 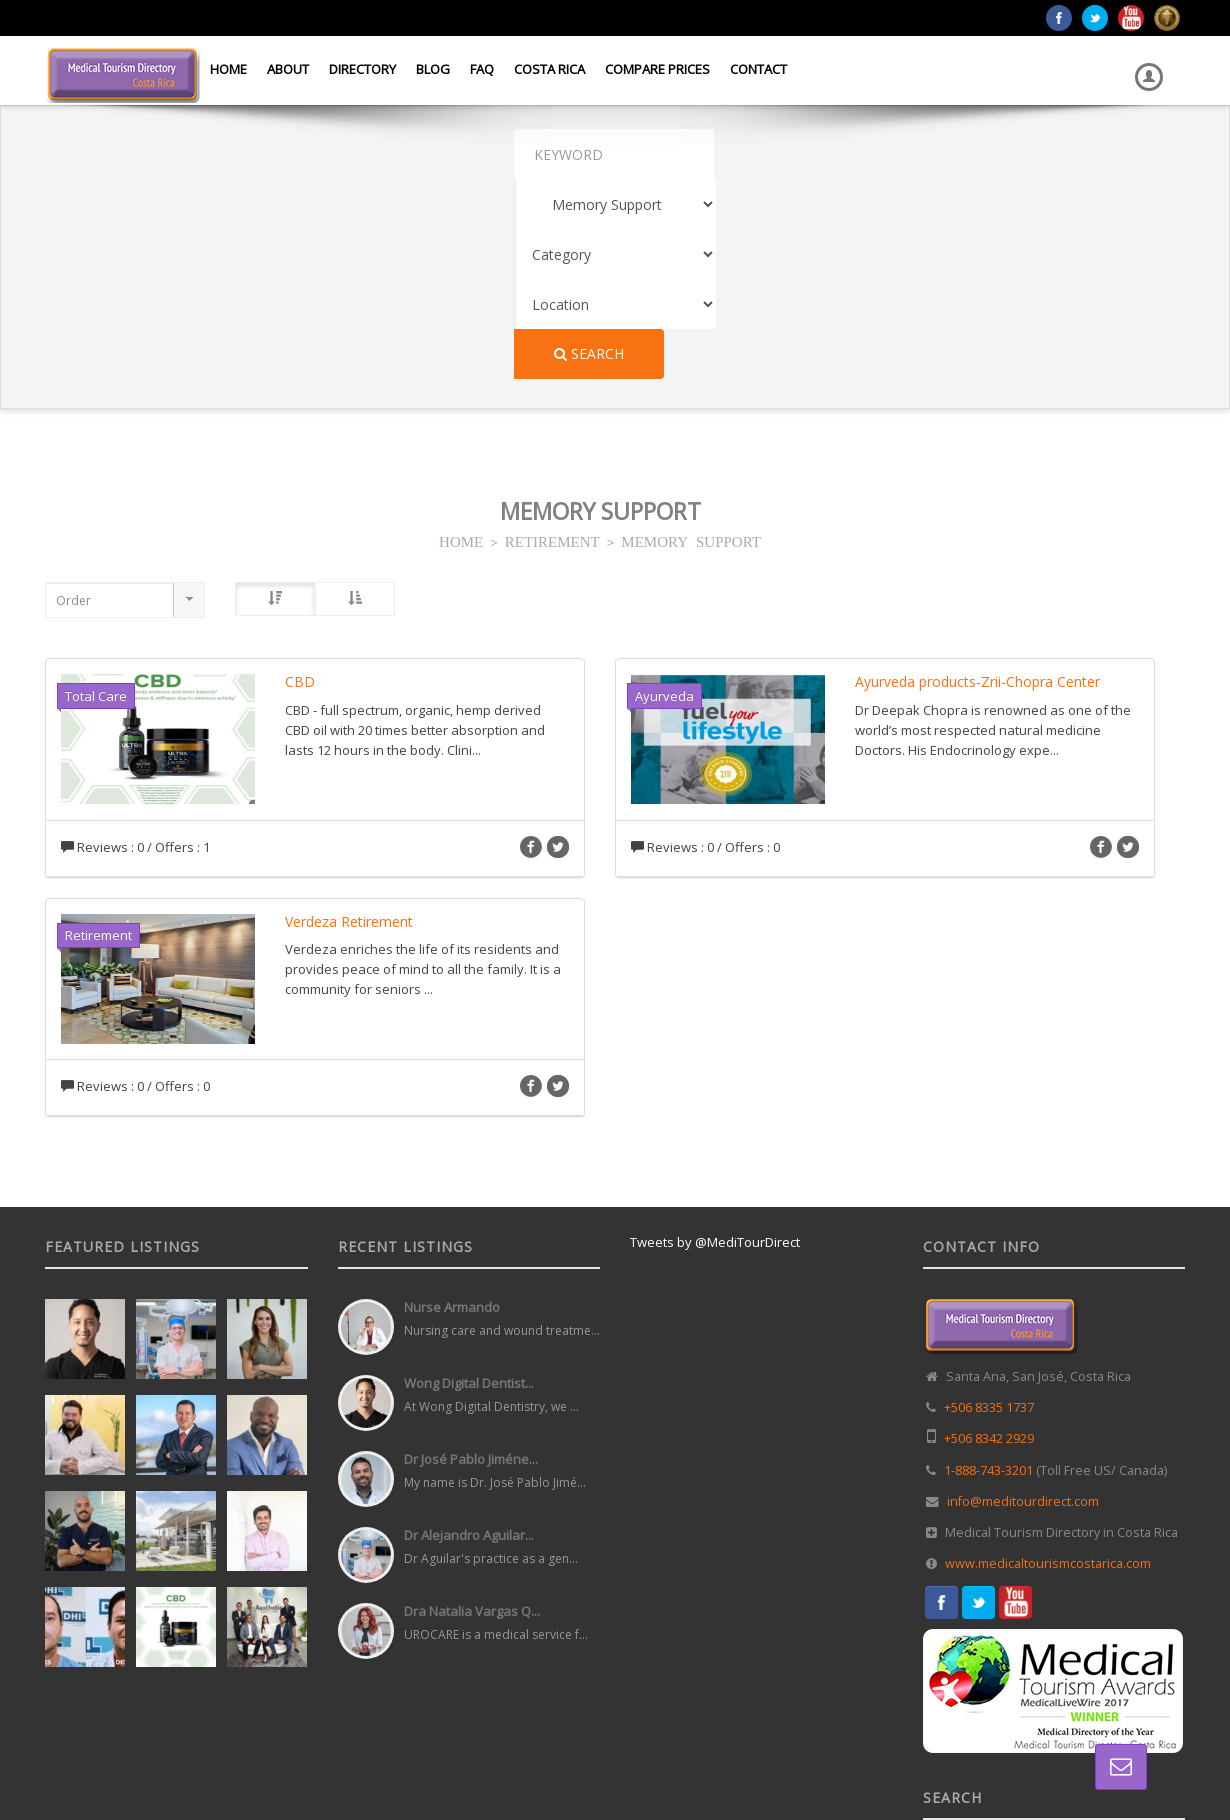 I want to click on Costa Rica, so click(x=549, y=69).